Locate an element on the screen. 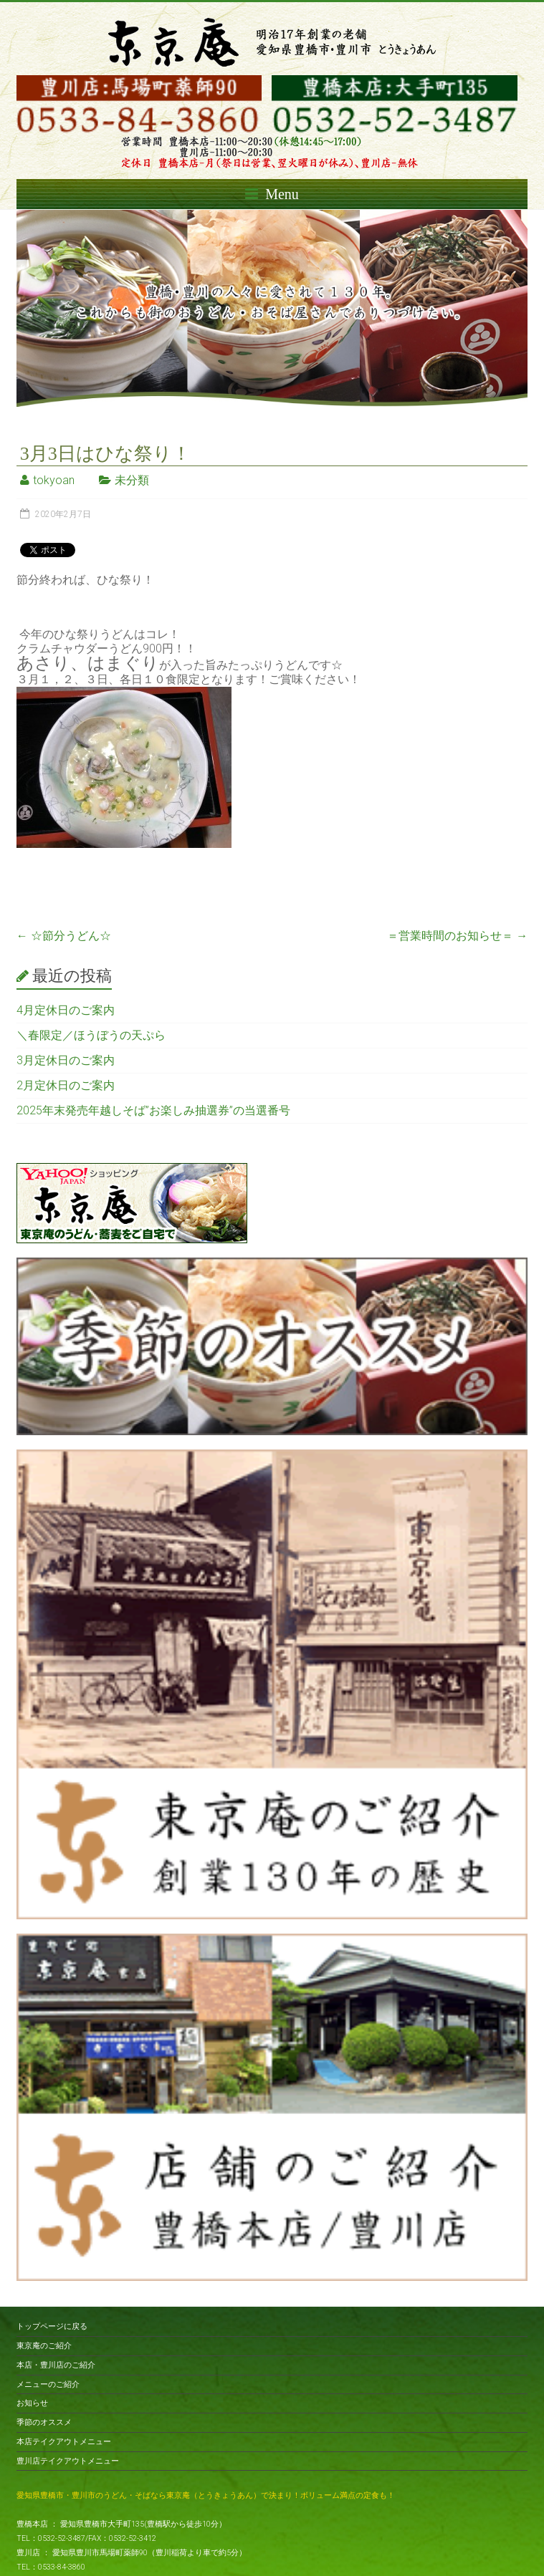  本店・豊川店のご紹介 is located at coordinates (55, 2365).